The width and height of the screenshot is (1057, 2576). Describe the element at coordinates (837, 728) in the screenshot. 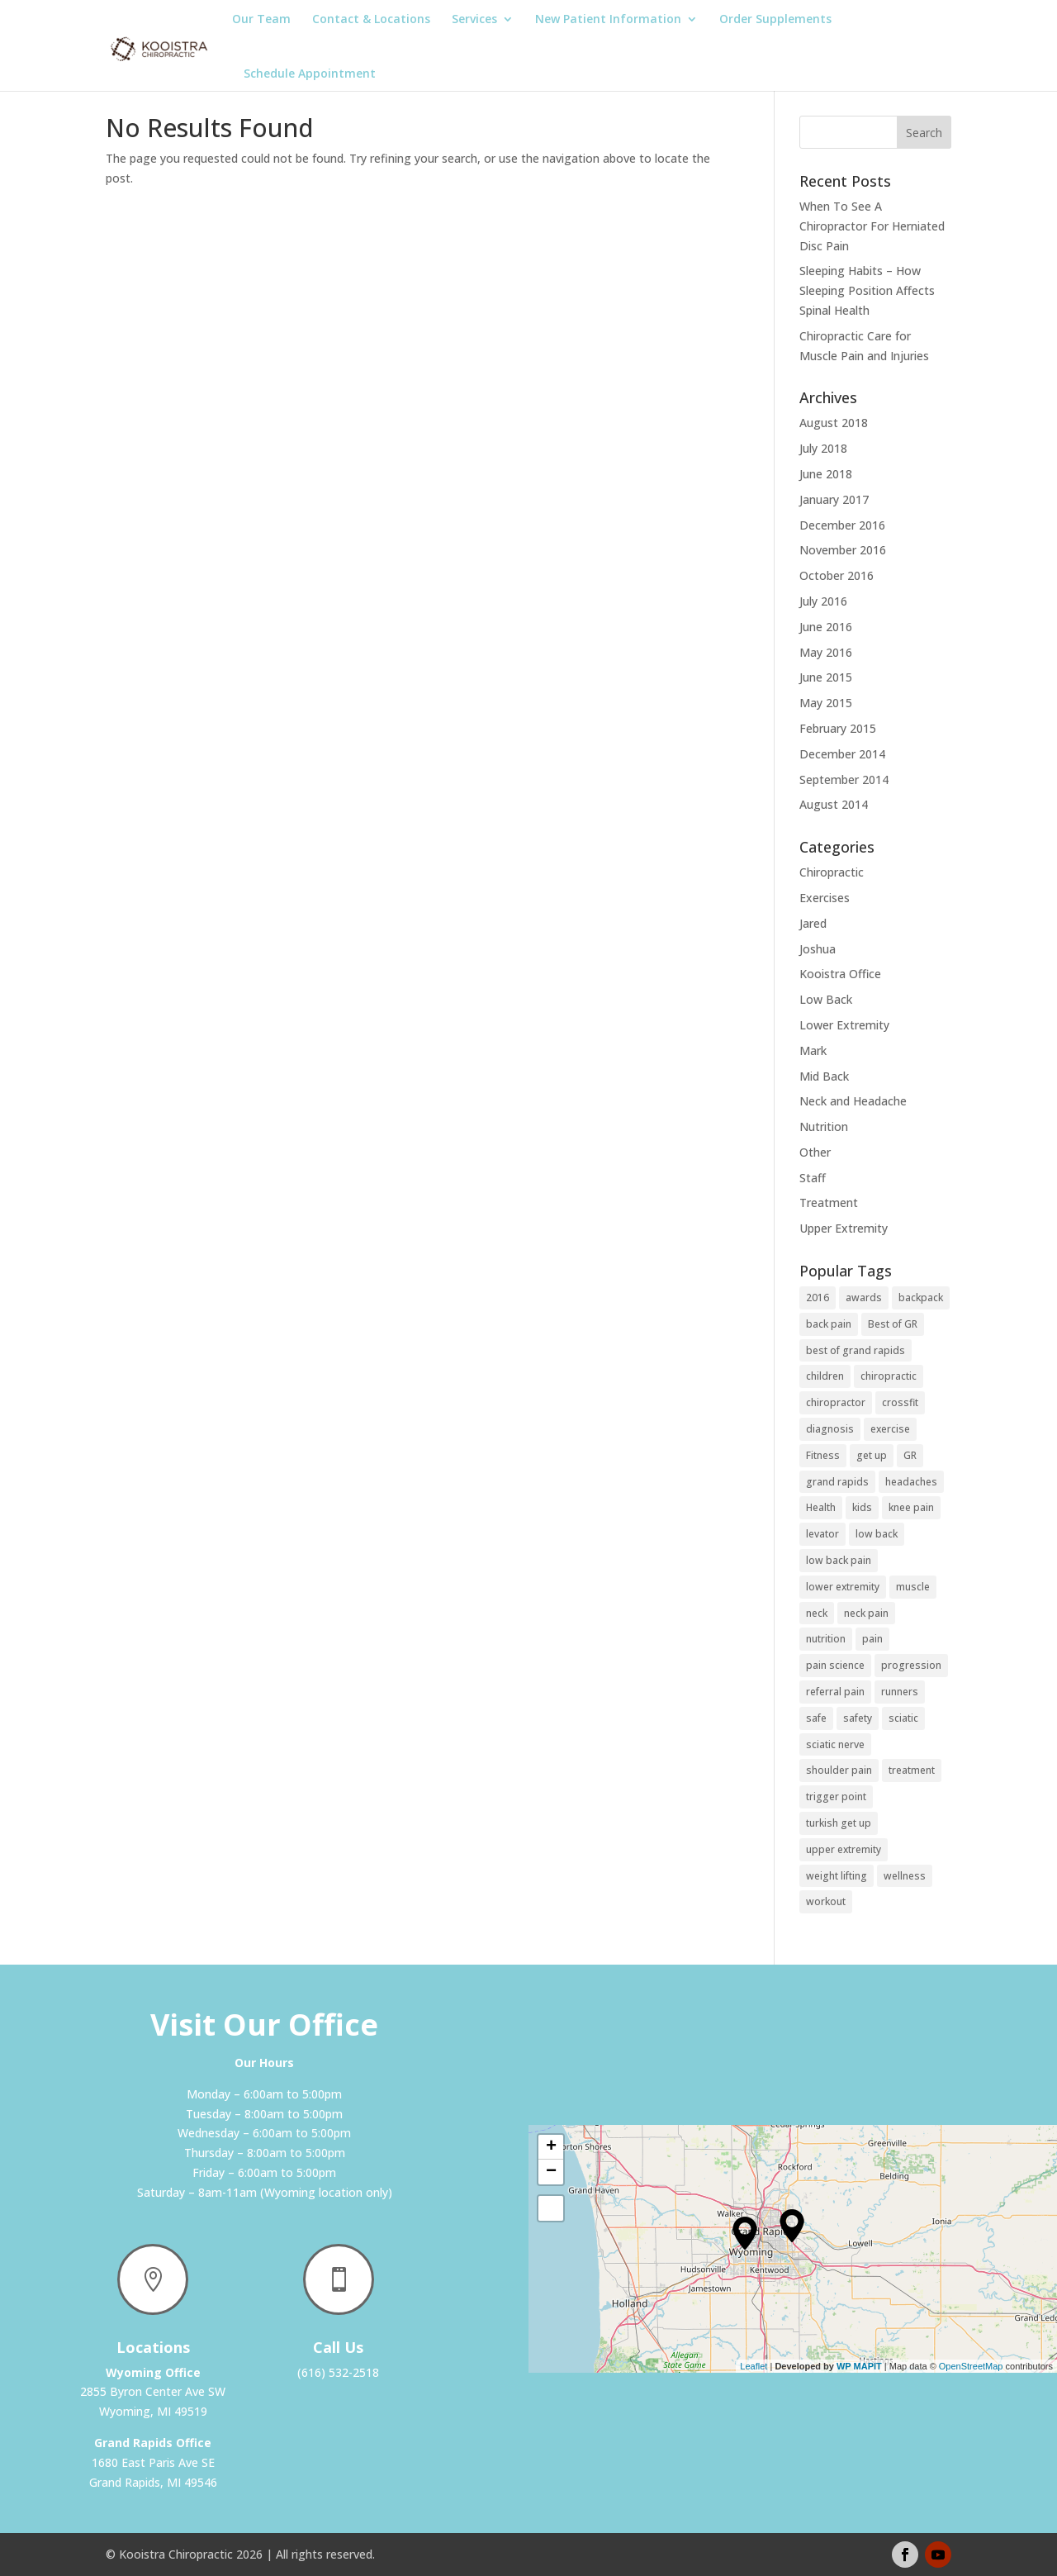

I see `February 2015` at that location.